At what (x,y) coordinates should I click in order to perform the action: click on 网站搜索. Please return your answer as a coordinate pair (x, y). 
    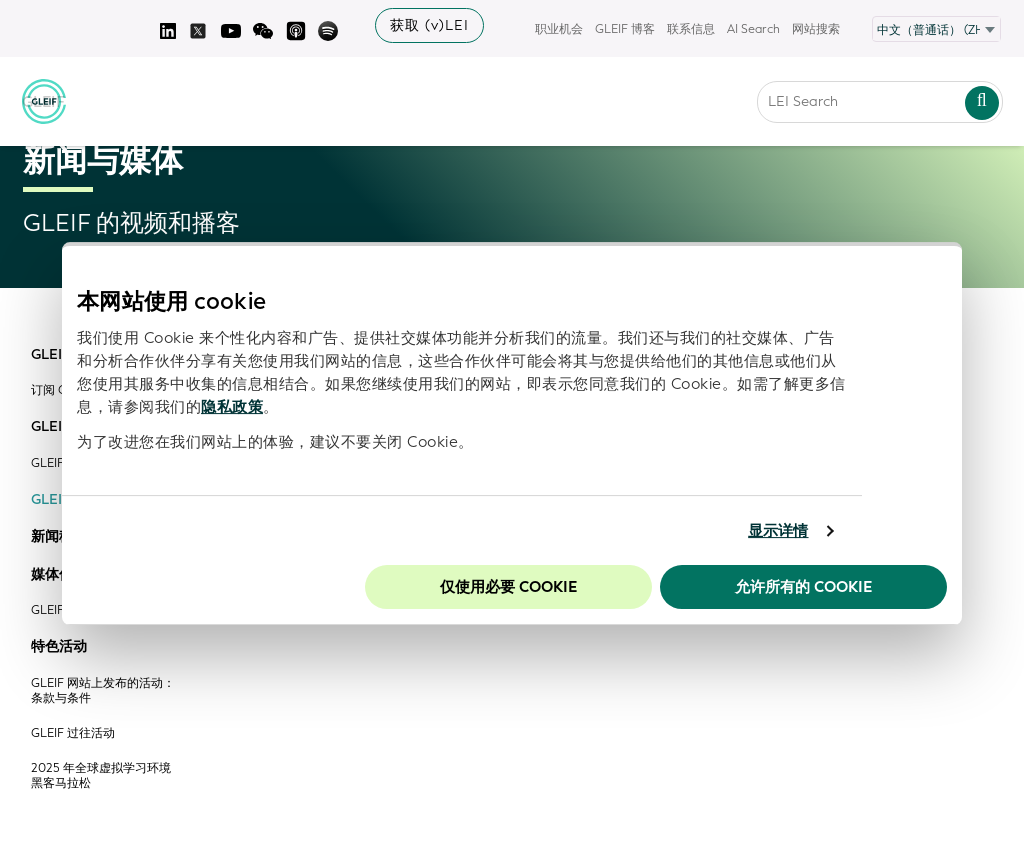
    Looking at the image, I should click on (816, 29).